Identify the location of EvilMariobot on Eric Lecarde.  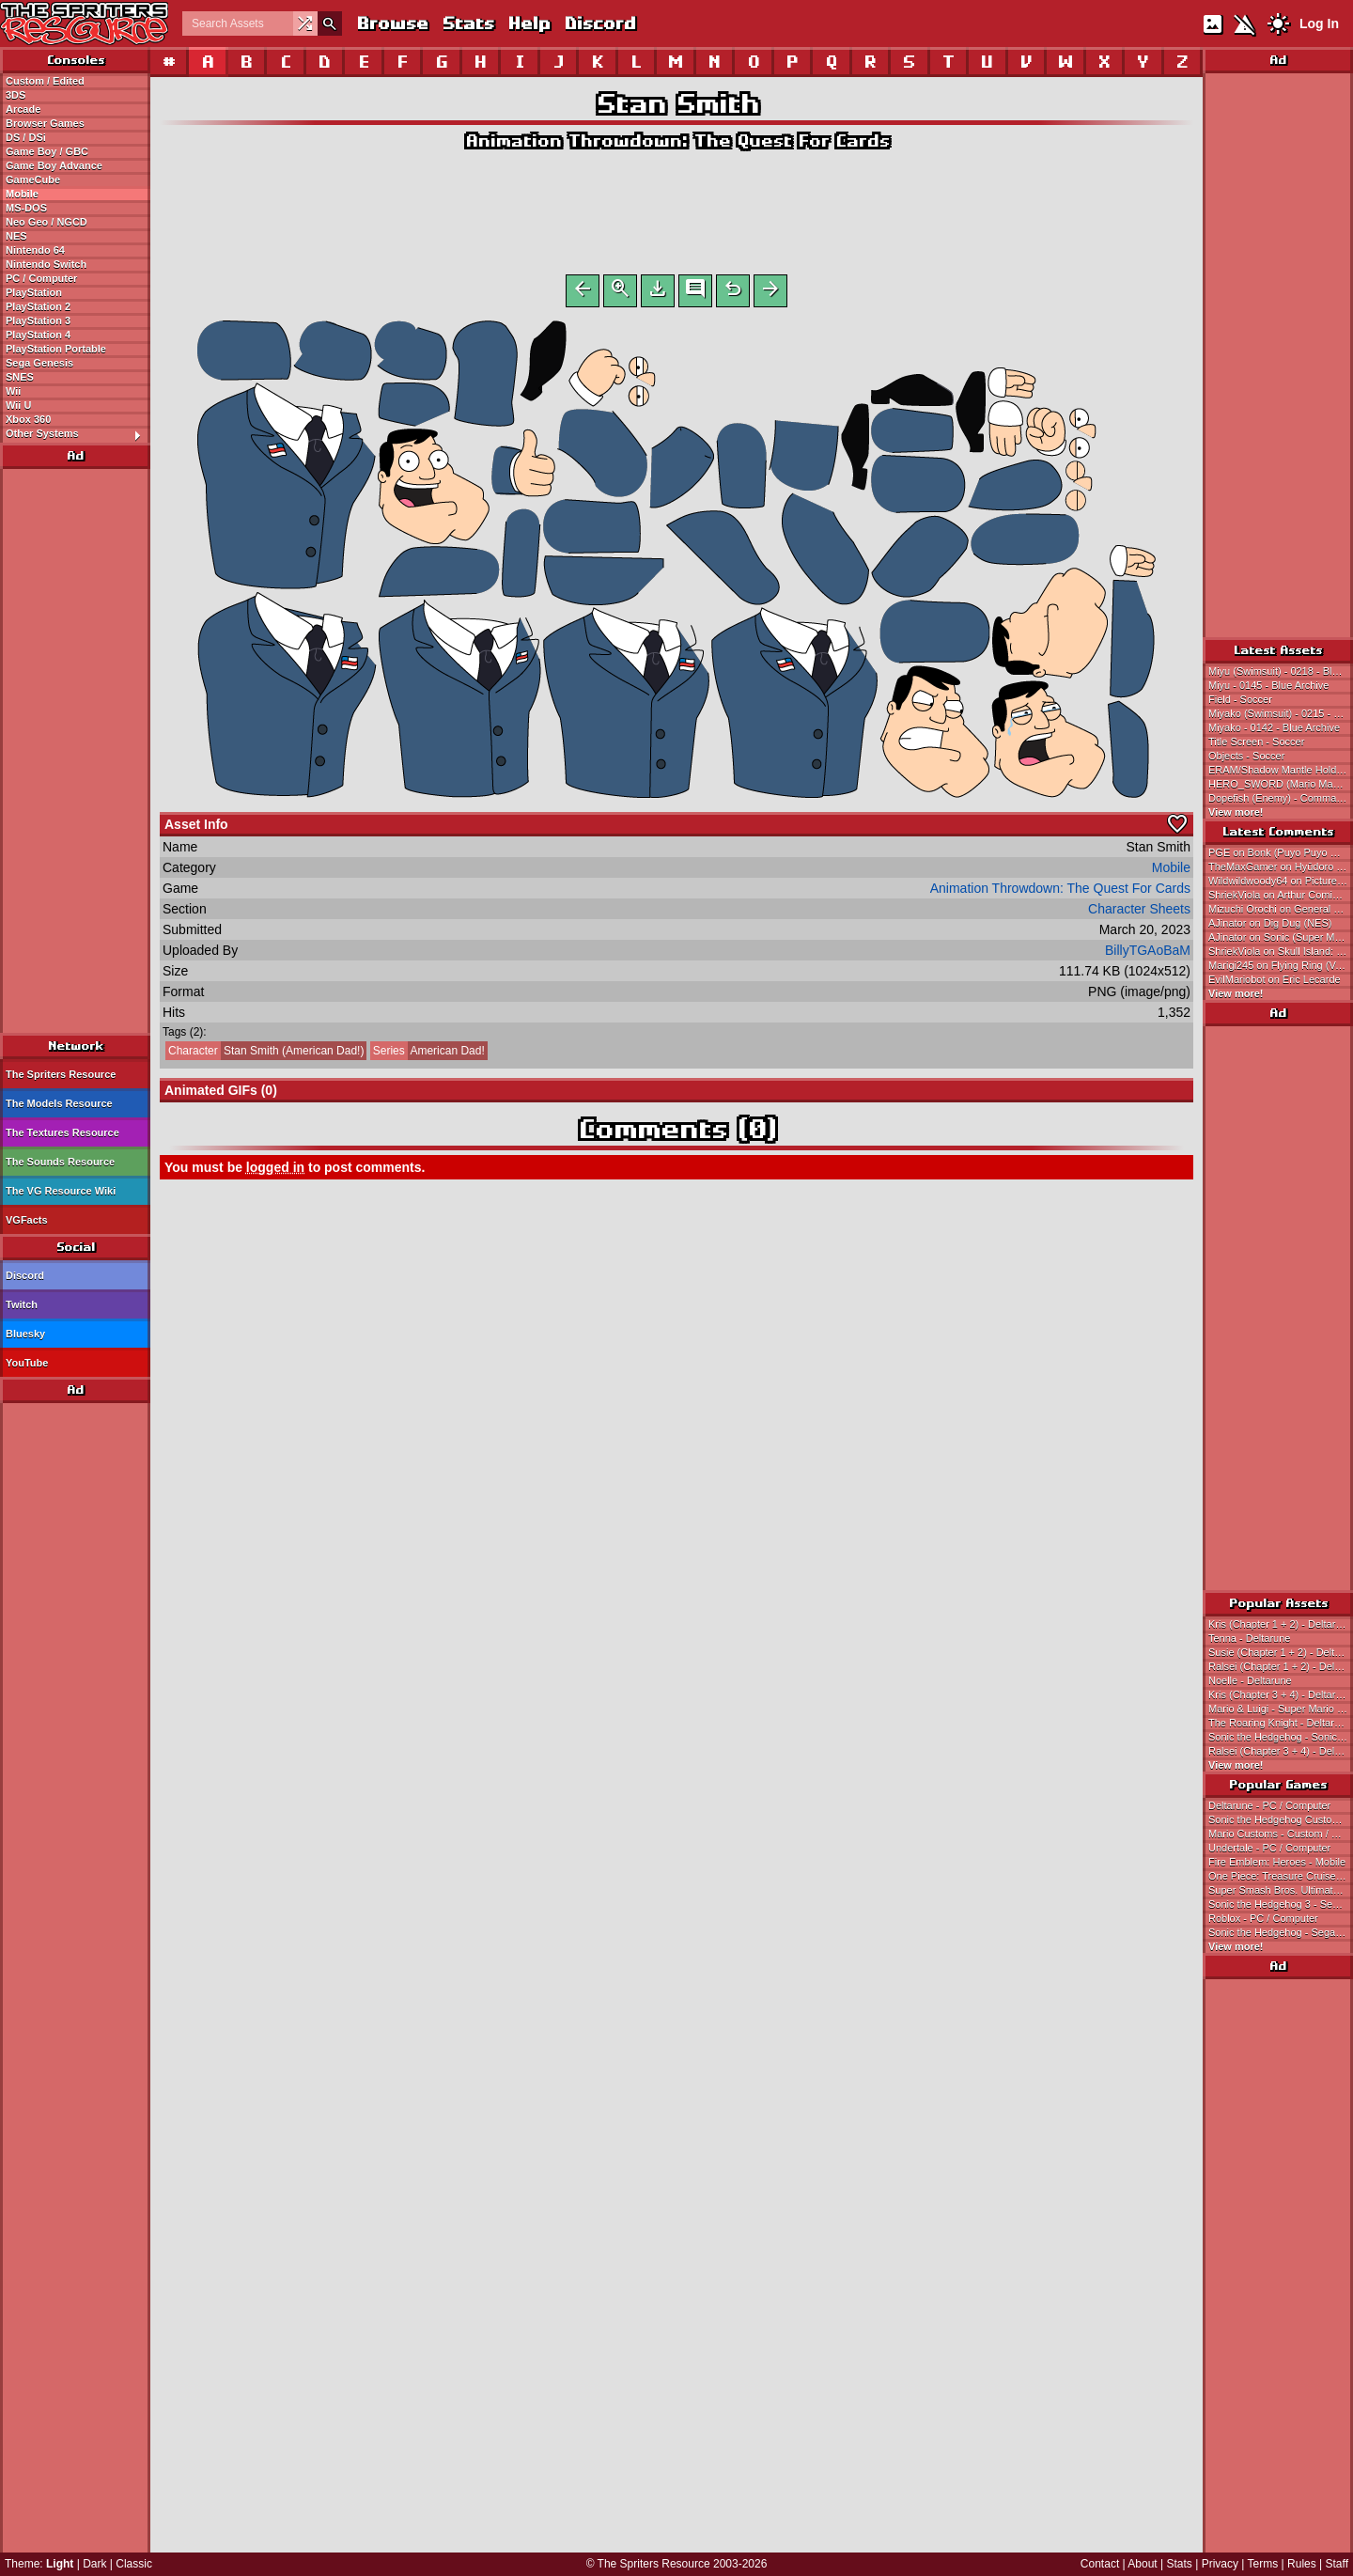
(1274, 979).